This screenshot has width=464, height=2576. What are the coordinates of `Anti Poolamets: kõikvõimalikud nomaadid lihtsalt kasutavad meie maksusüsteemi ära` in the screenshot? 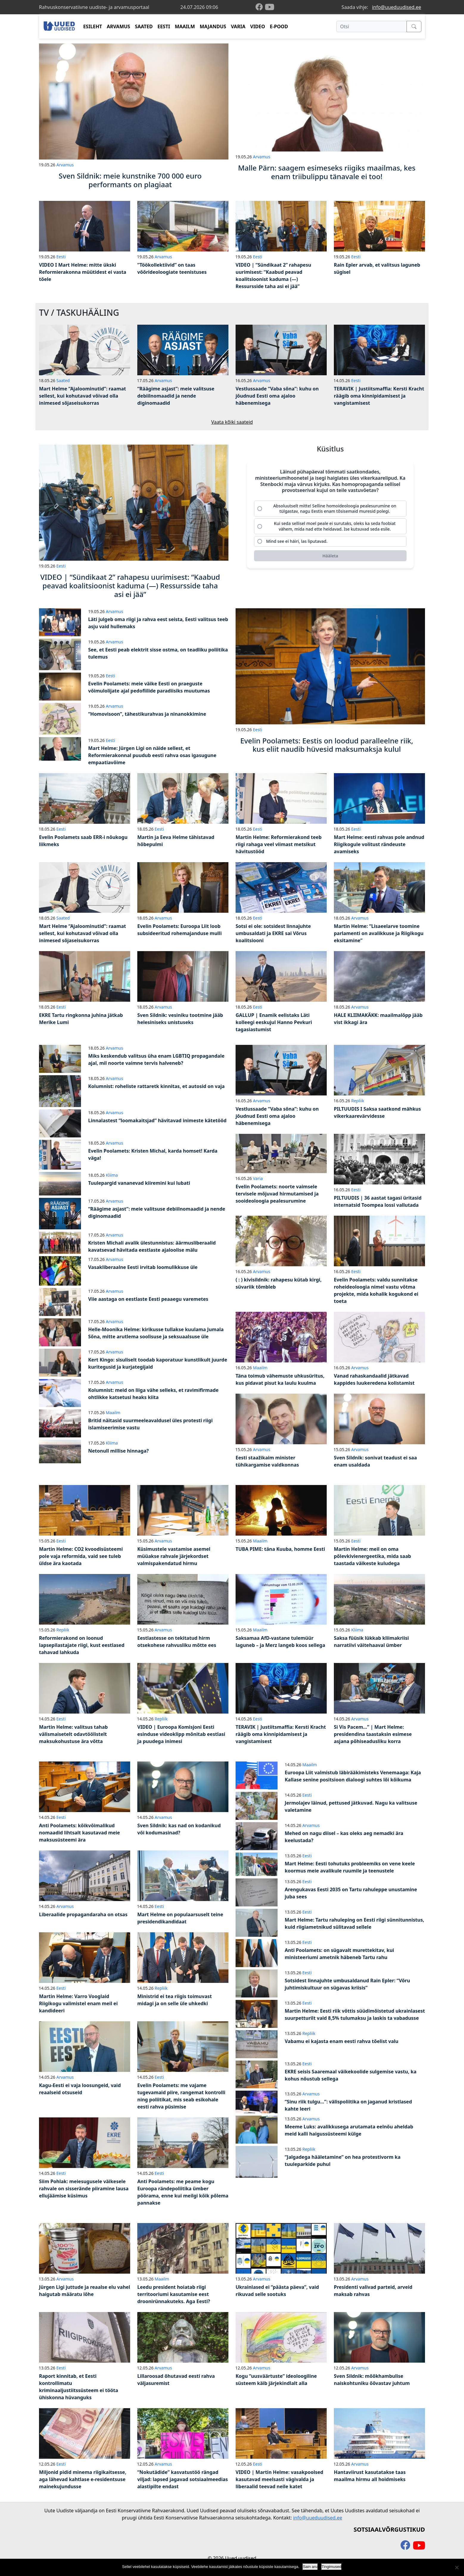 It's located at (79, 1832).